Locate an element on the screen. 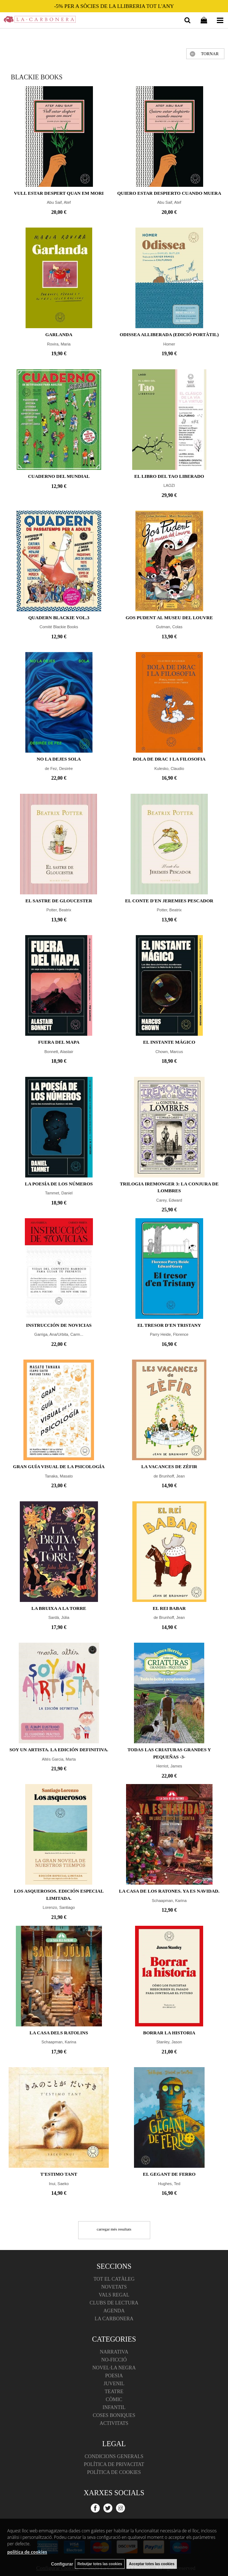  No-ficció is located at coordinates (114, 2360).